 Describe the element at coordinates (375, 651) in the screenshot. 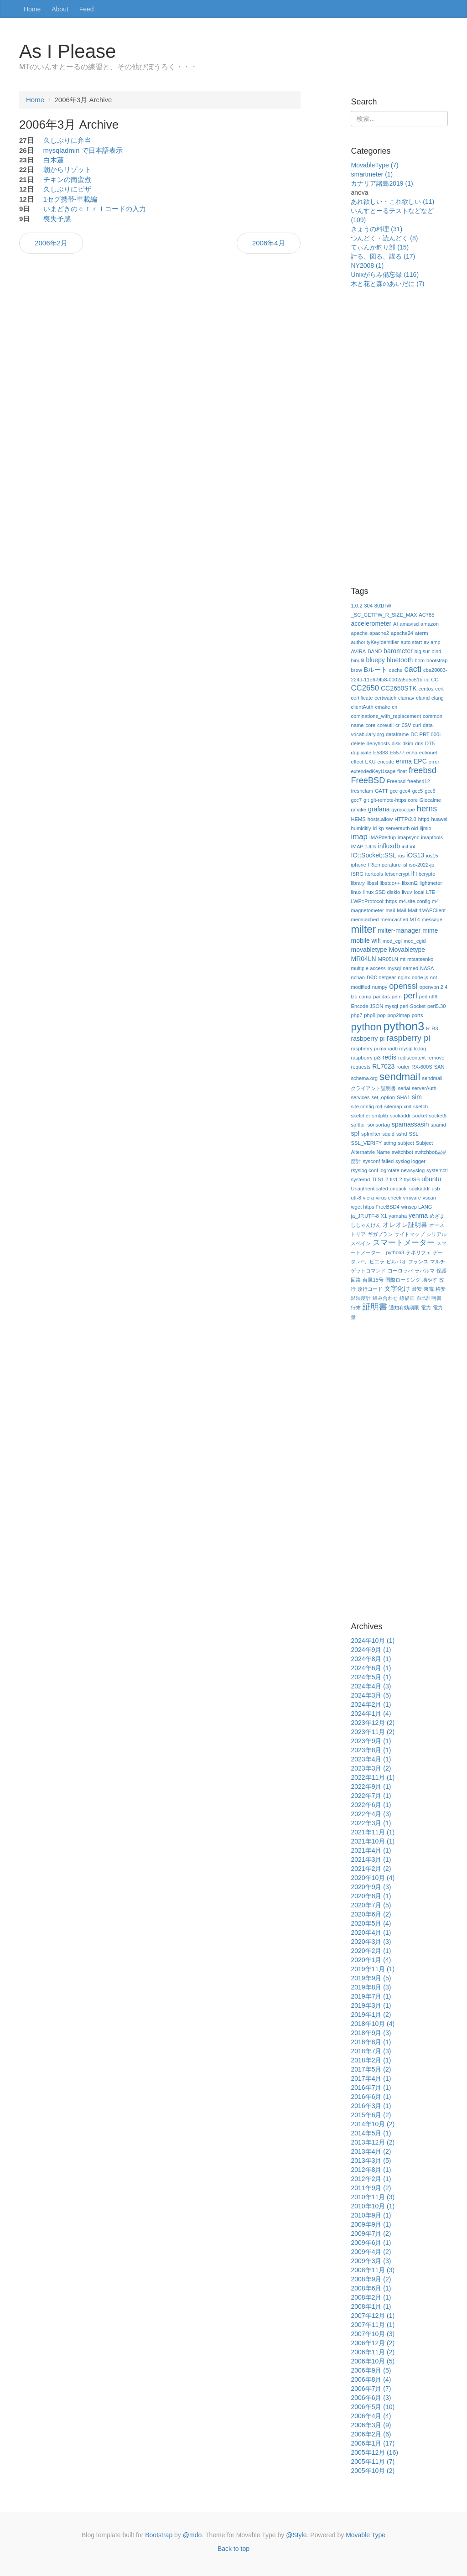

I see `BAND` at that location.